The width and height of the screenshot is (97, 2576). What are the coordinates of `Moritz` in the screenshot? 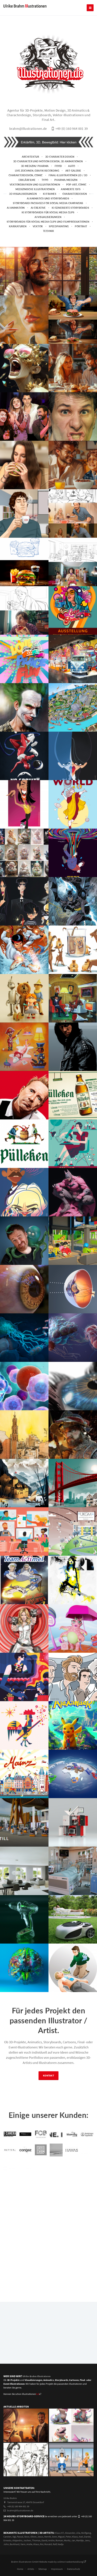 It's located at (67, 2540).